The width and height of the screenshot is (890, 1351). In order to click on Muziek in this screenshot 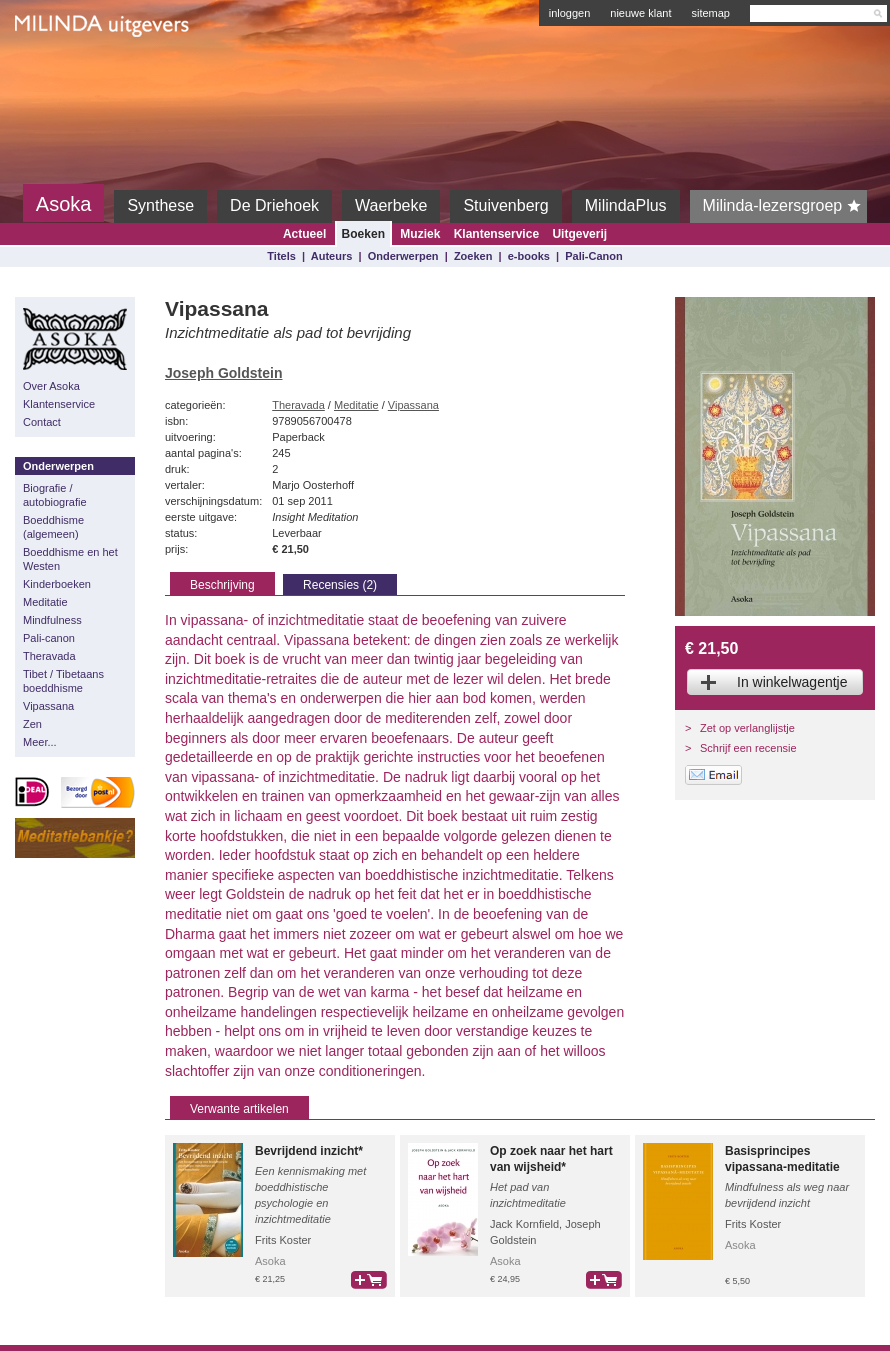, I will do `click(420, 234)`.